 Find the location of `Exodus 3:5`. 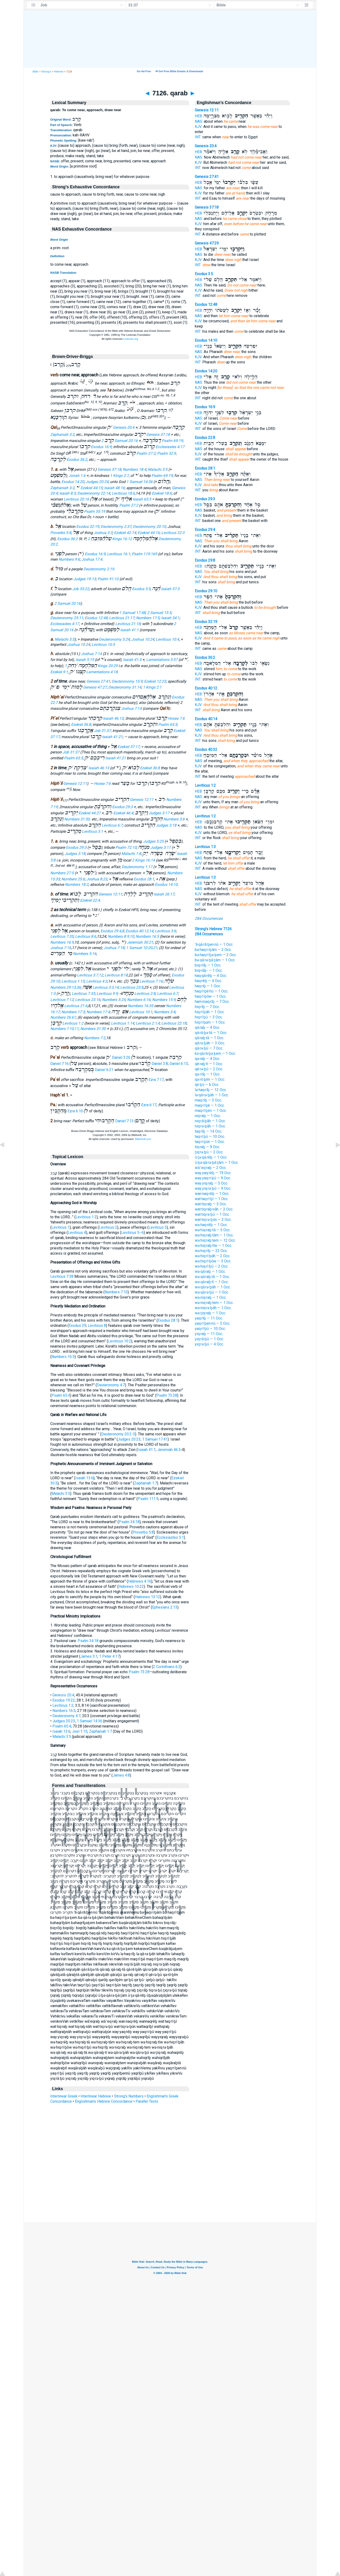

Exodus 3:5 is located at coordinates (141, 589).